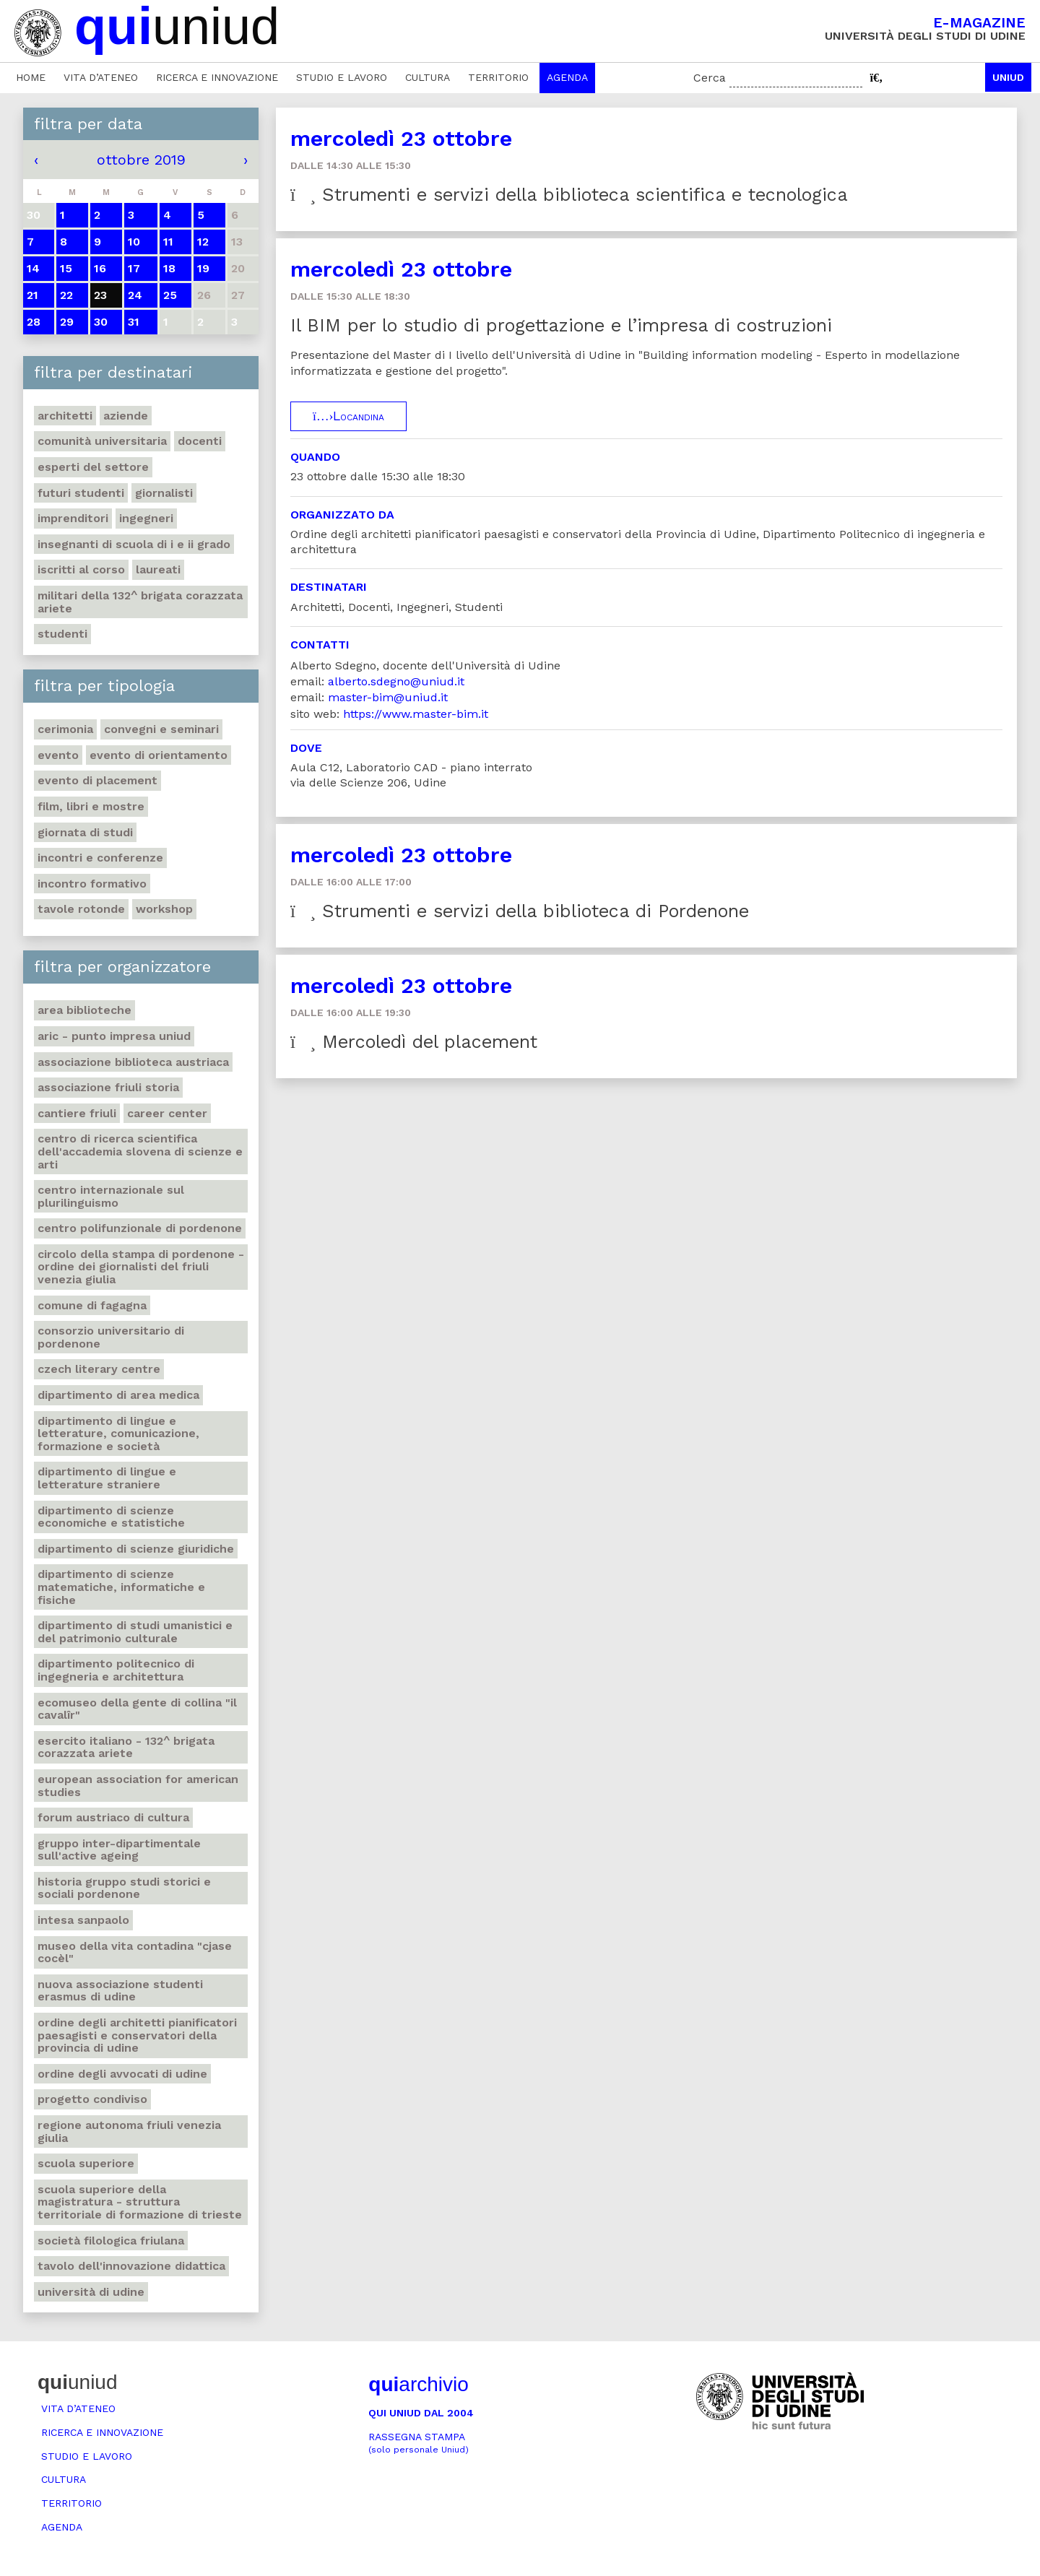  What do you see at coordinates (108, 1087) in the screenshot?
I see `Associazione Friuli Storia` at bounding box center [108, 1087].